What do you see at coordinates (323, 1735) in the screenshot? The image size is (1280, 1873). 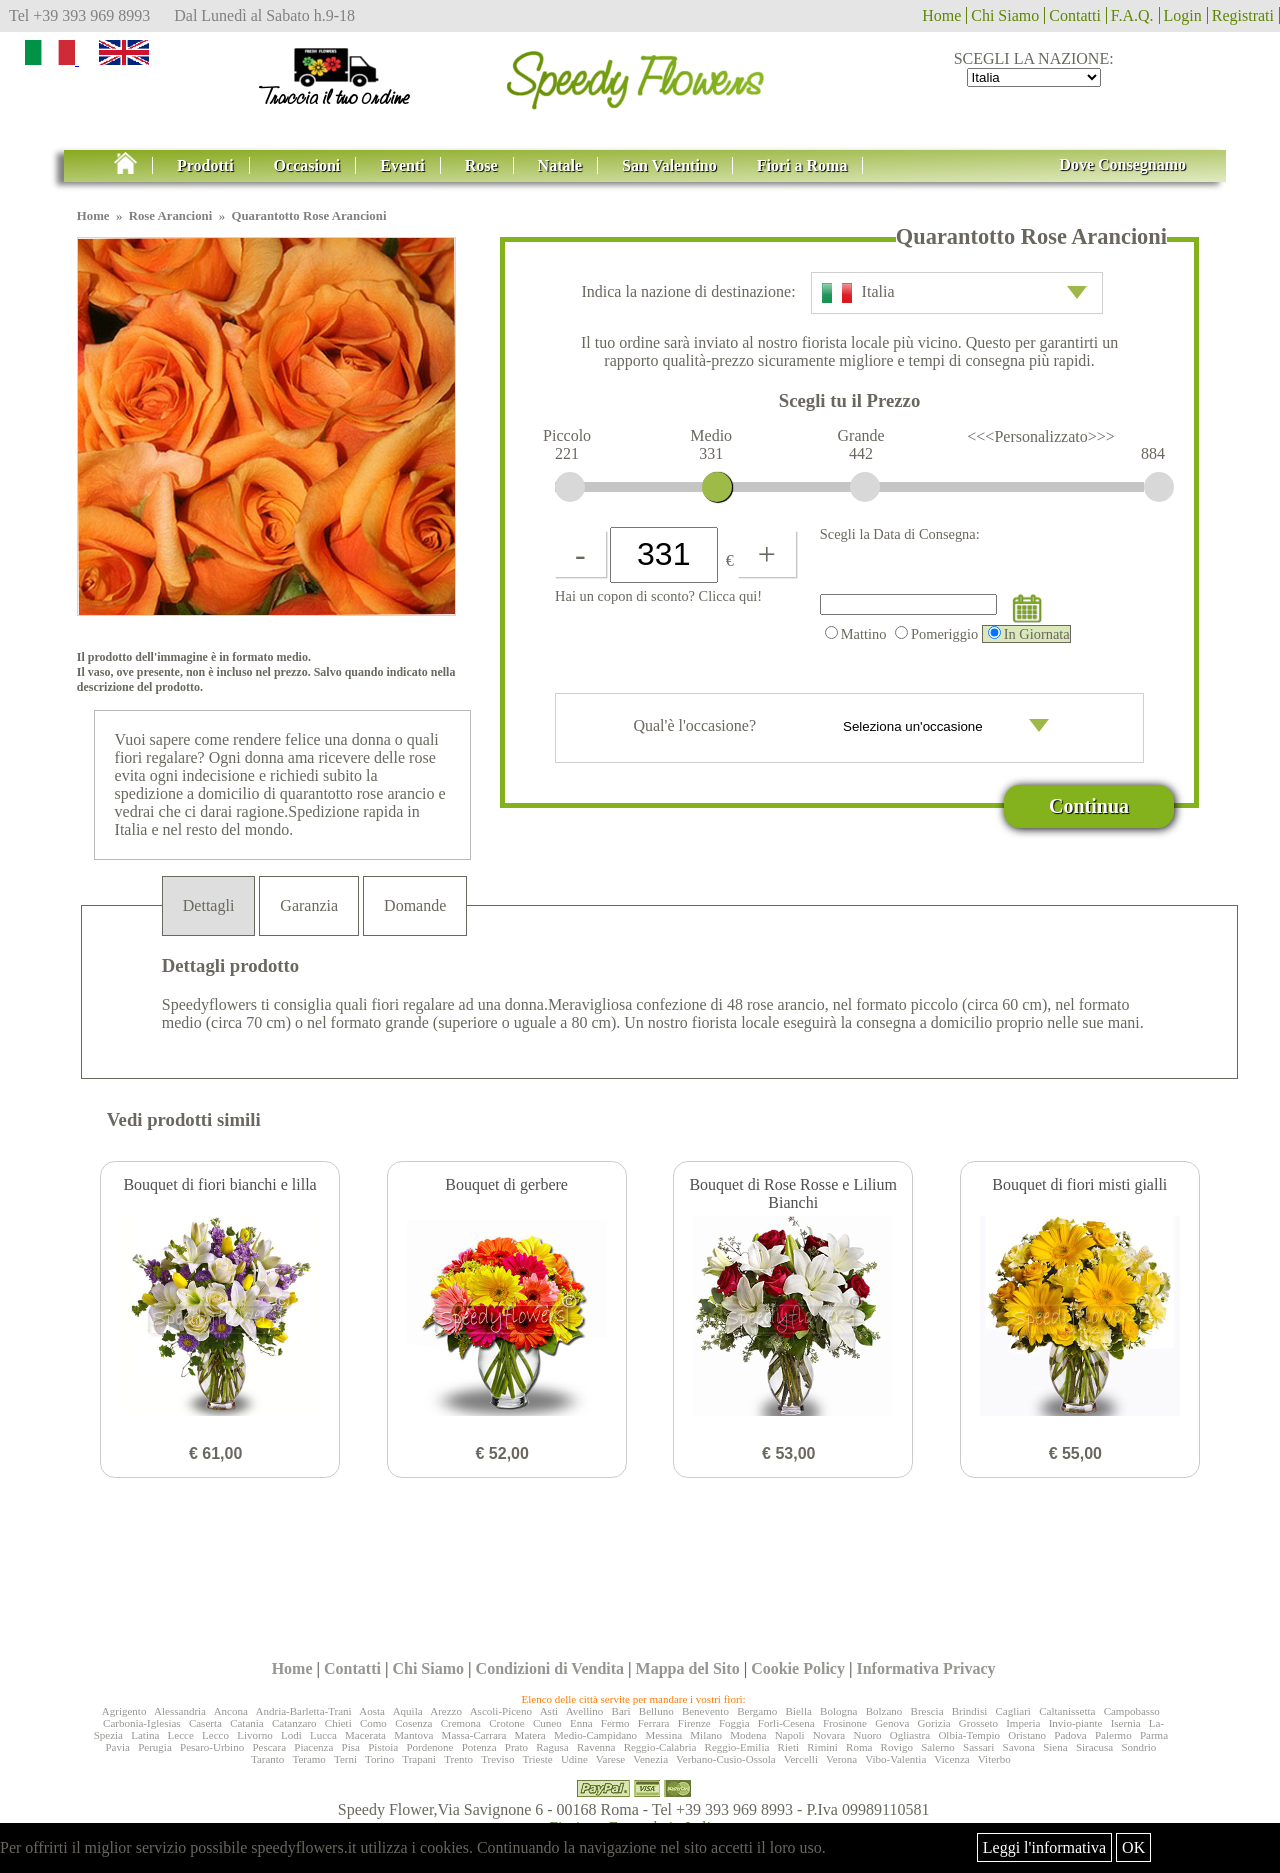 I see `Lucca` at bounding box center [323, 1735].